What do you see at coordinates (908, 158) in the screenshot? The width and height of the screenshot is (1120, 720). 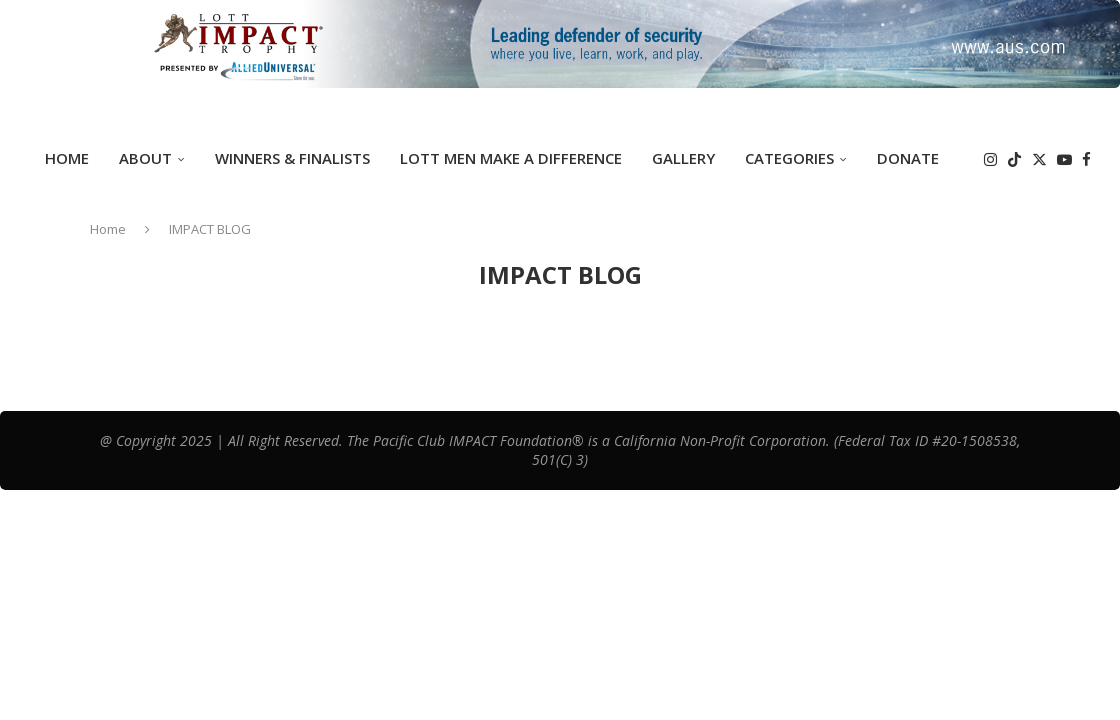 I see `DONATE` at bounding box center [908, 158].